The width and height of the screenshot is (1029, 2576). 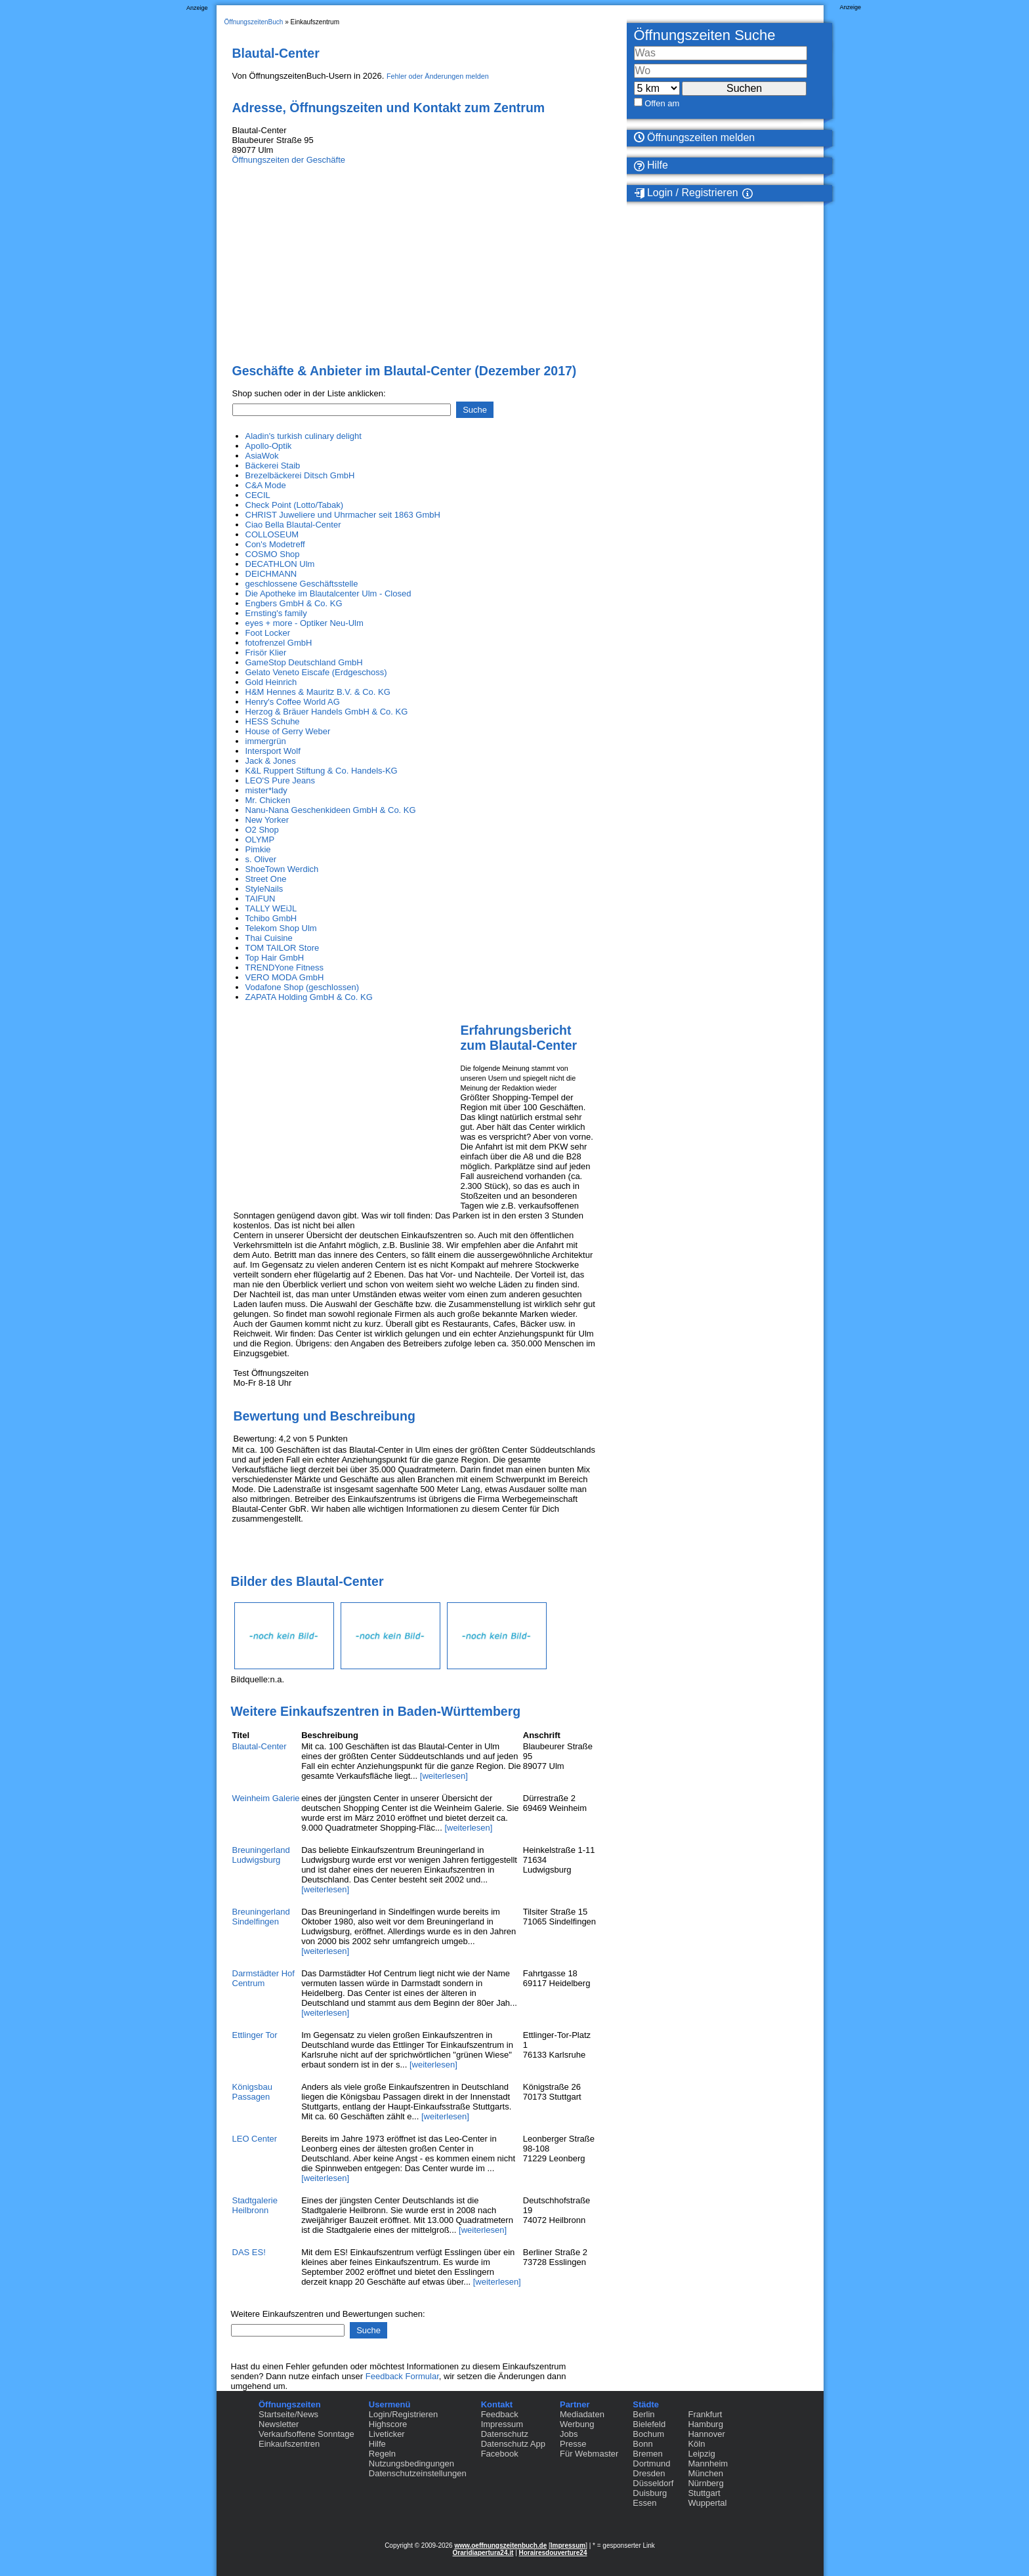 I want to click on GameStop Deutschland GmbH, so click(x=304, y=662).